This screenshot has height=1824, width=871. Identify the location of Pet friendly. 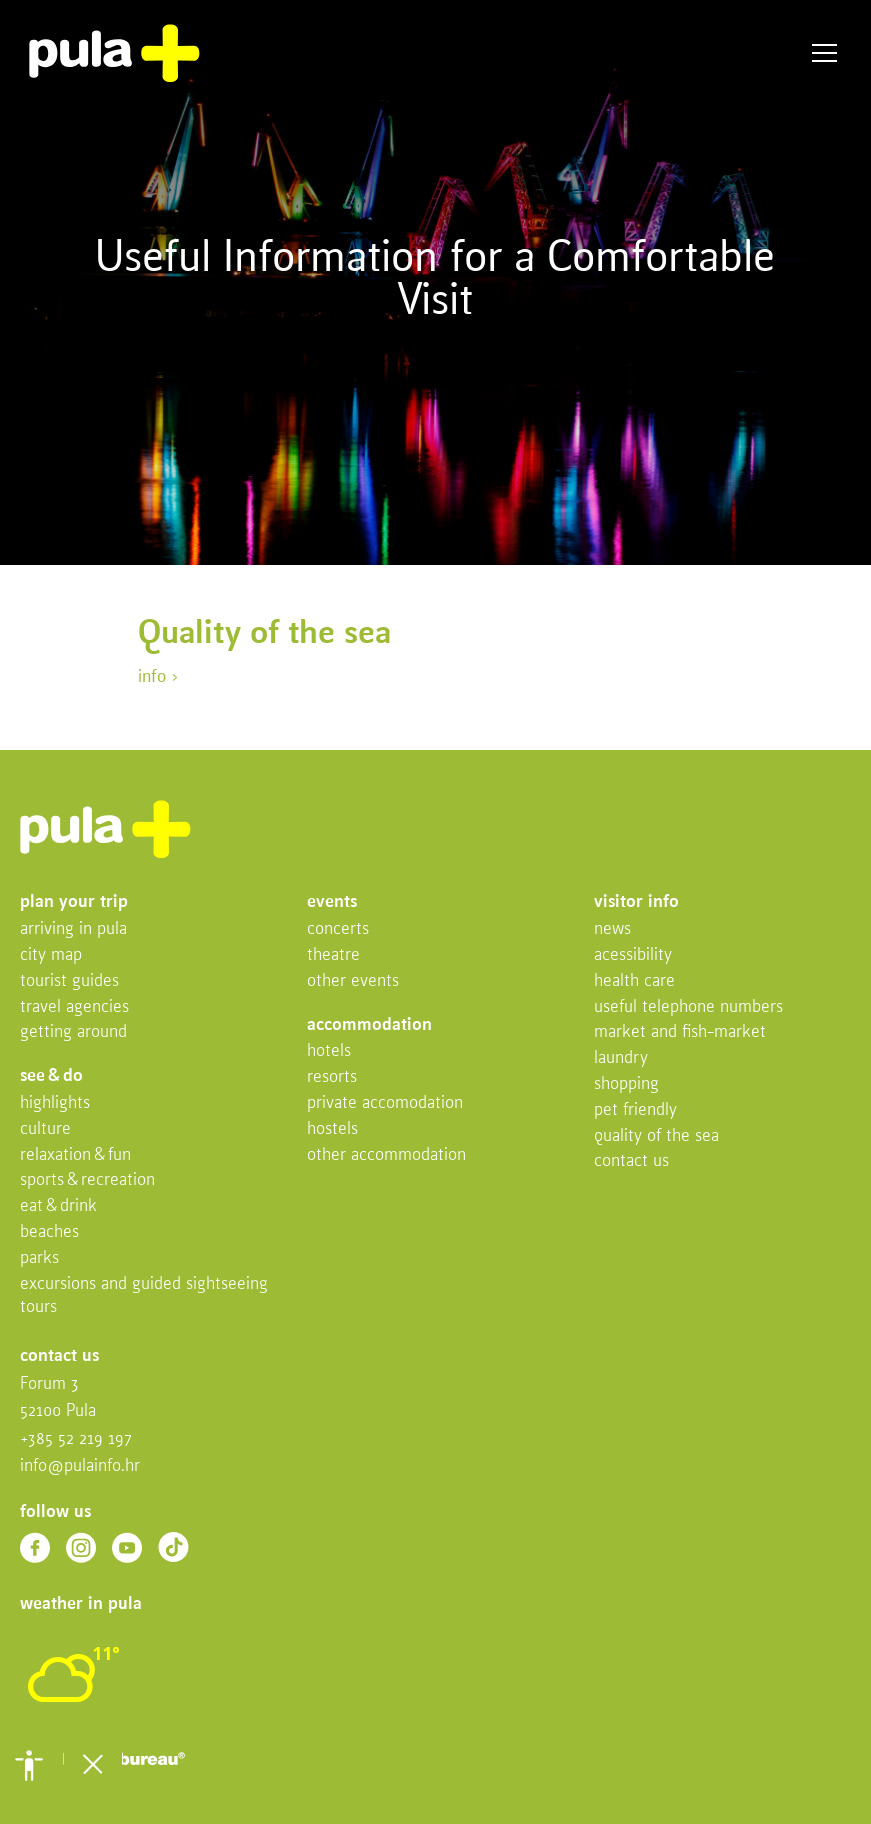
(635, 1110).